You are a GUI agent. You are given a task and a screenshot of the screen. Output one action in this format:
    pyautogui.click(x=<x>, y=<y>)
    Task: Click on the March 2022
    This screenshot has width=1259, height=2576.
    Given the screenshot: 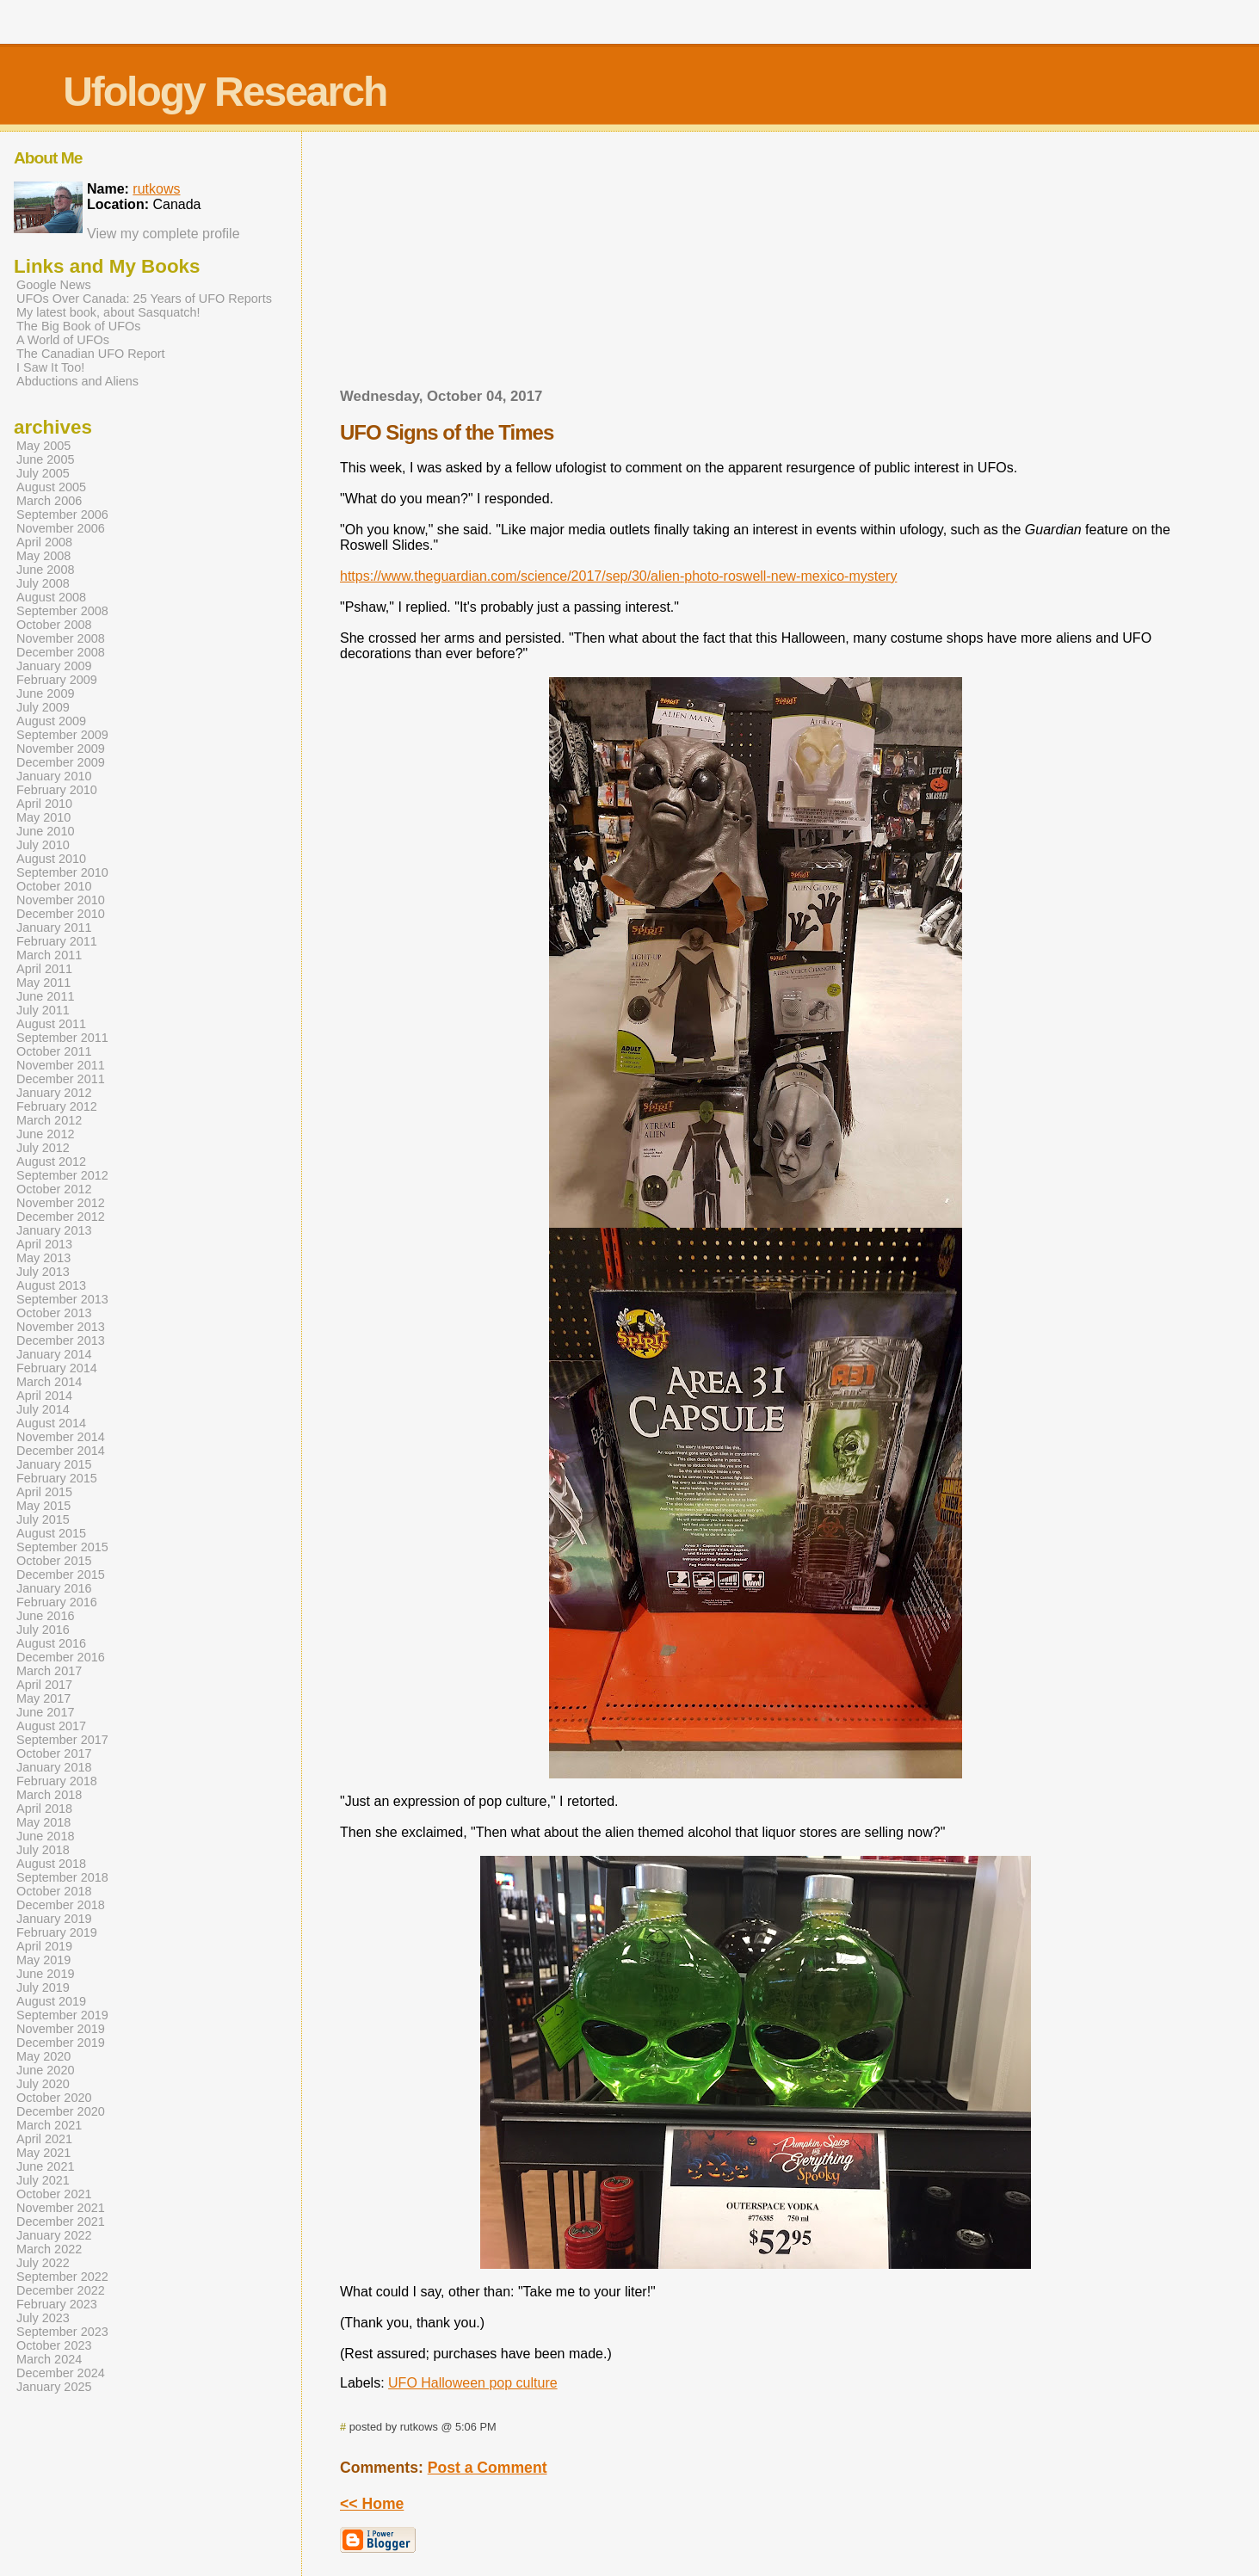 What is the action you would take?
    pyautogui.click(x=49, y=2249)
    